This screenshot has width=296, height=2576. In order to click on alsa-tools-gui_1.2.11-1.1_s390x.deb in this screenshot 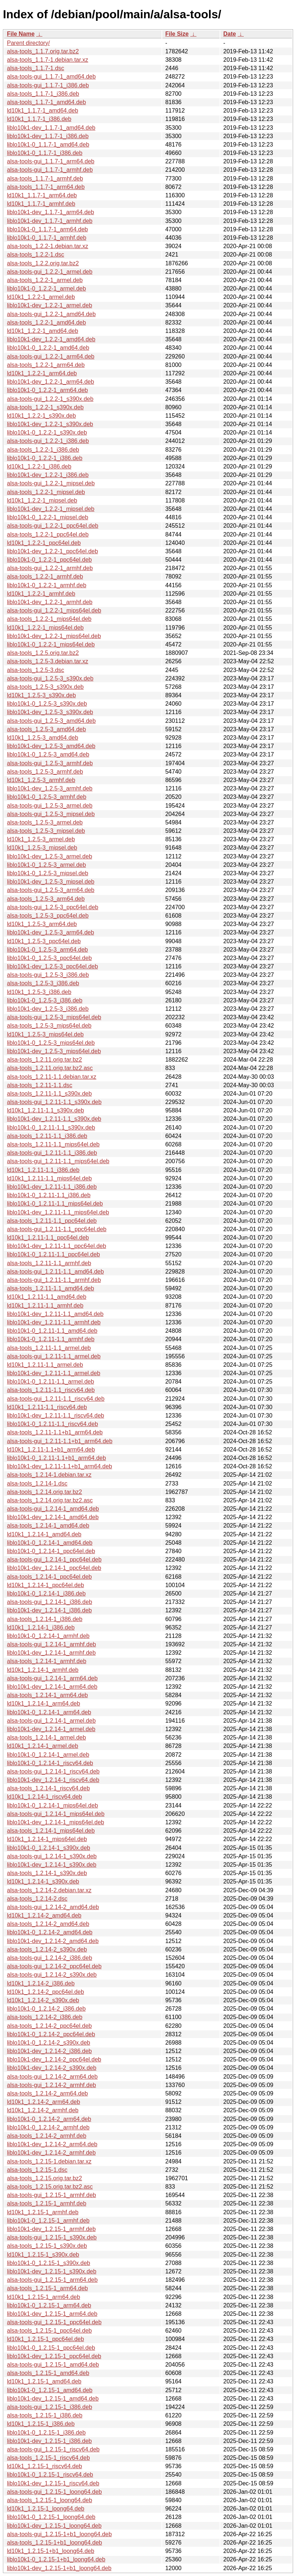, I will do `click(54, 1102)`.